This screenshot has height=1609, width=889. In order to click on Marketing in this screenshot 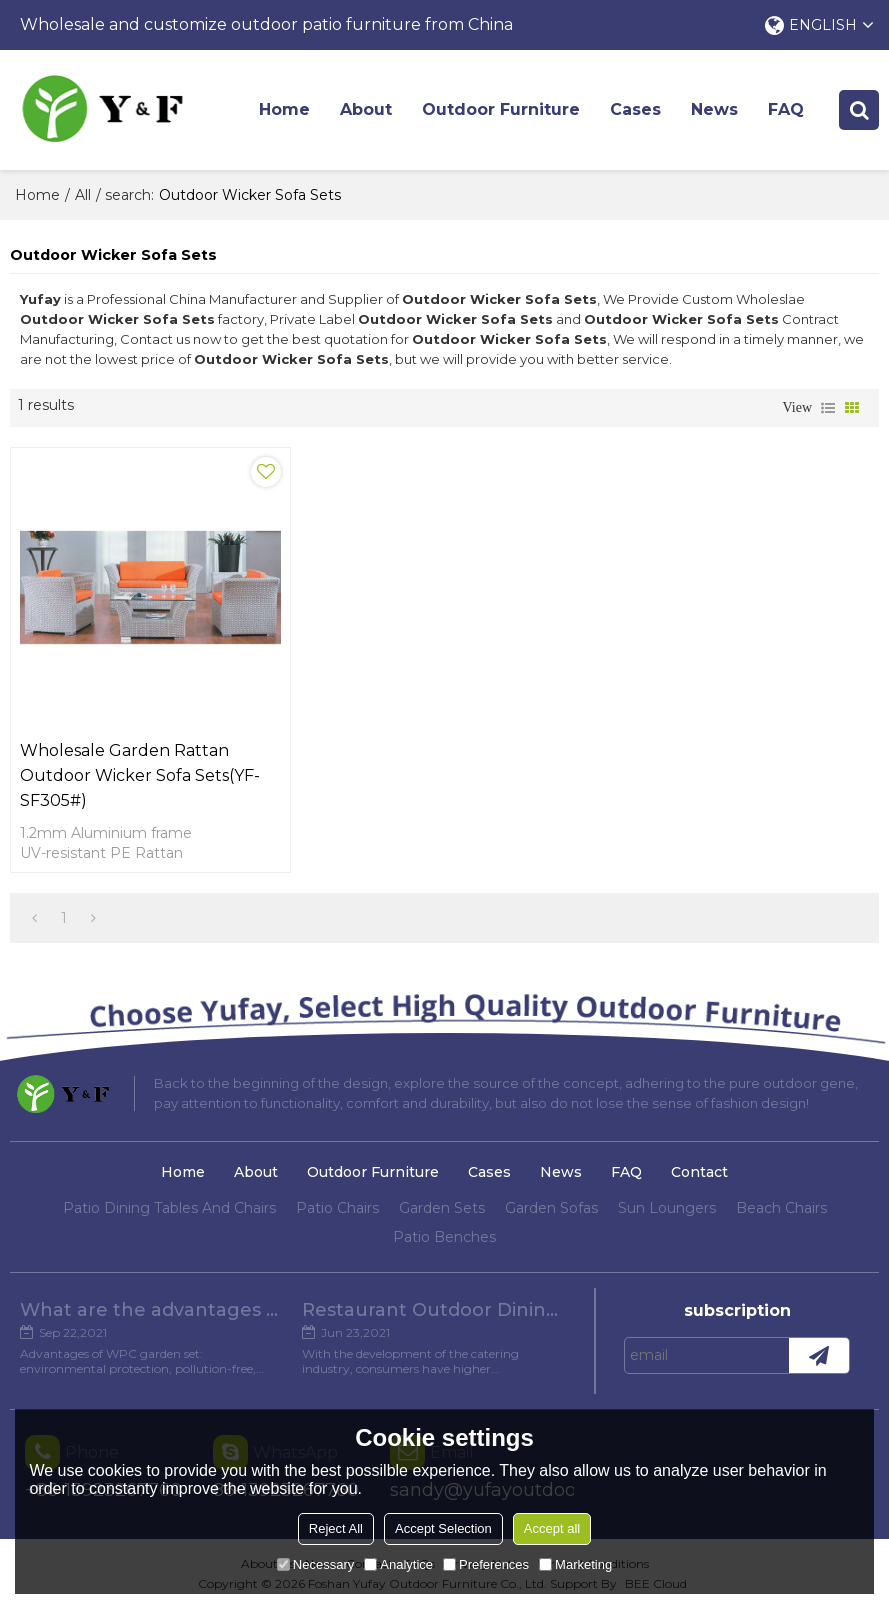, I will do `click(575, 1564)`.